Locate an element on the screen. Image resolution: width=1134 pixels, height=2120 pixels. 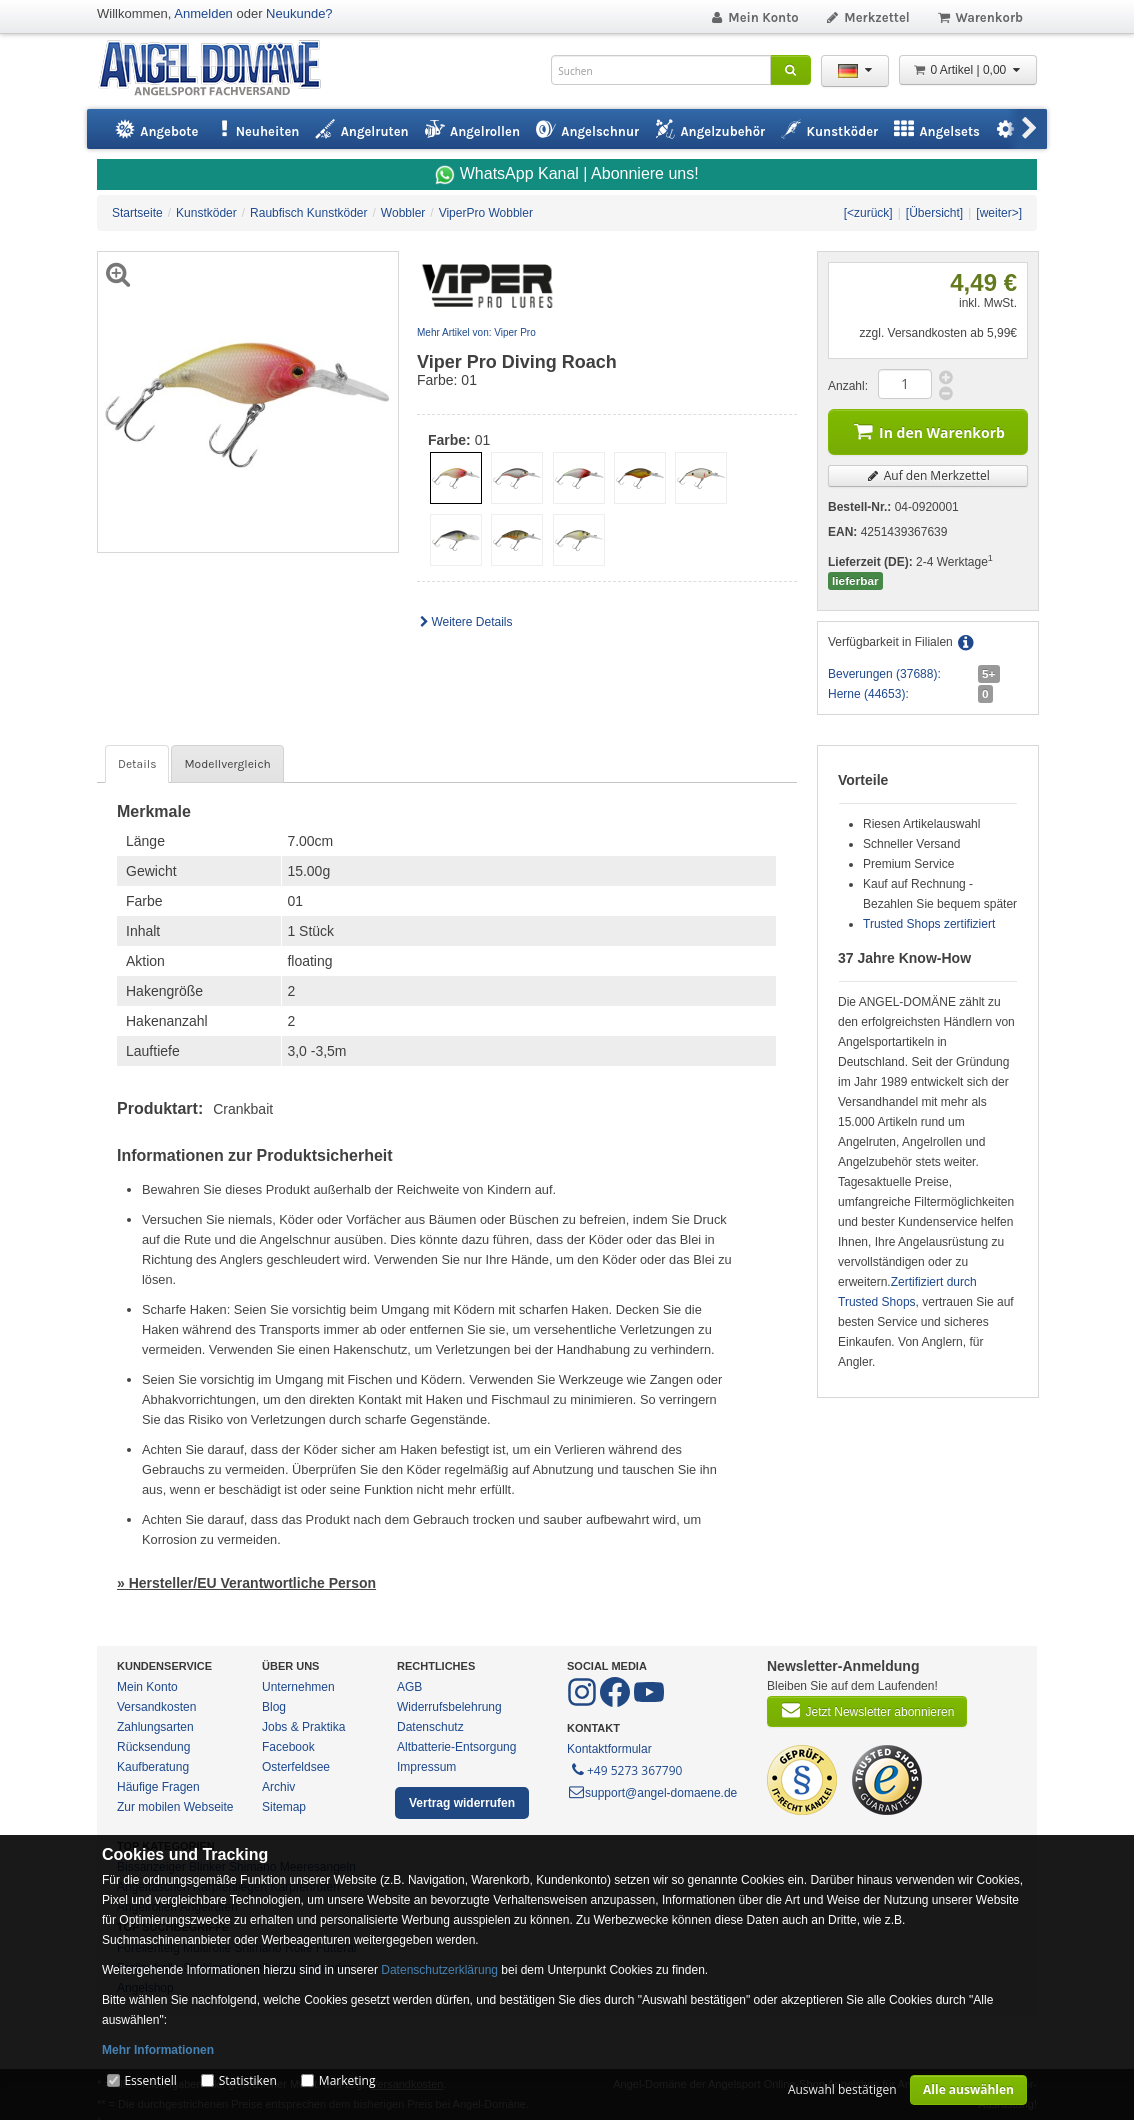
In den Warenkorb is located at coordinates (928, 430).